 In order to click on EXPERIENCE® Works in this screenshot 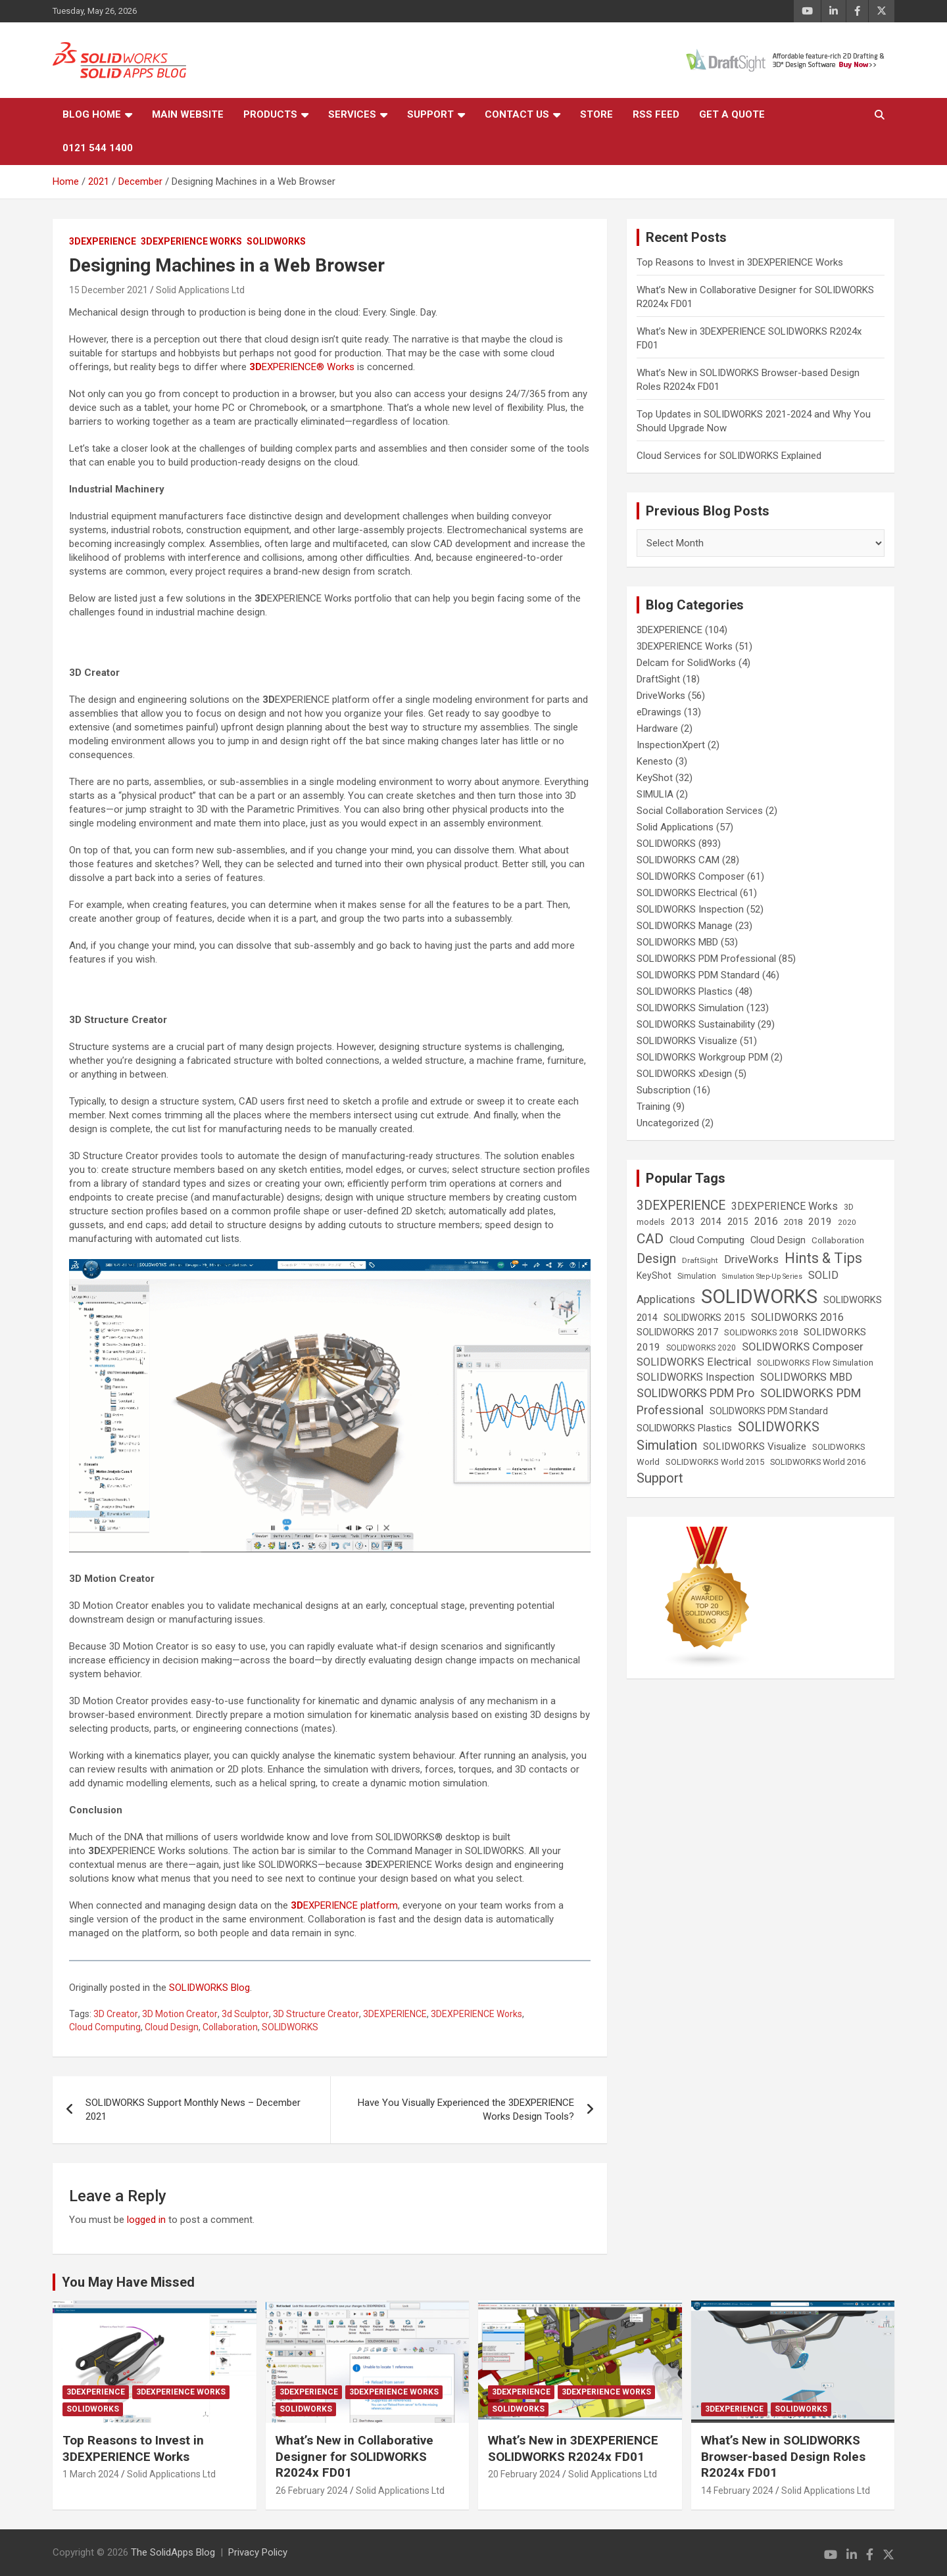, I will do `click(301, 367)`.